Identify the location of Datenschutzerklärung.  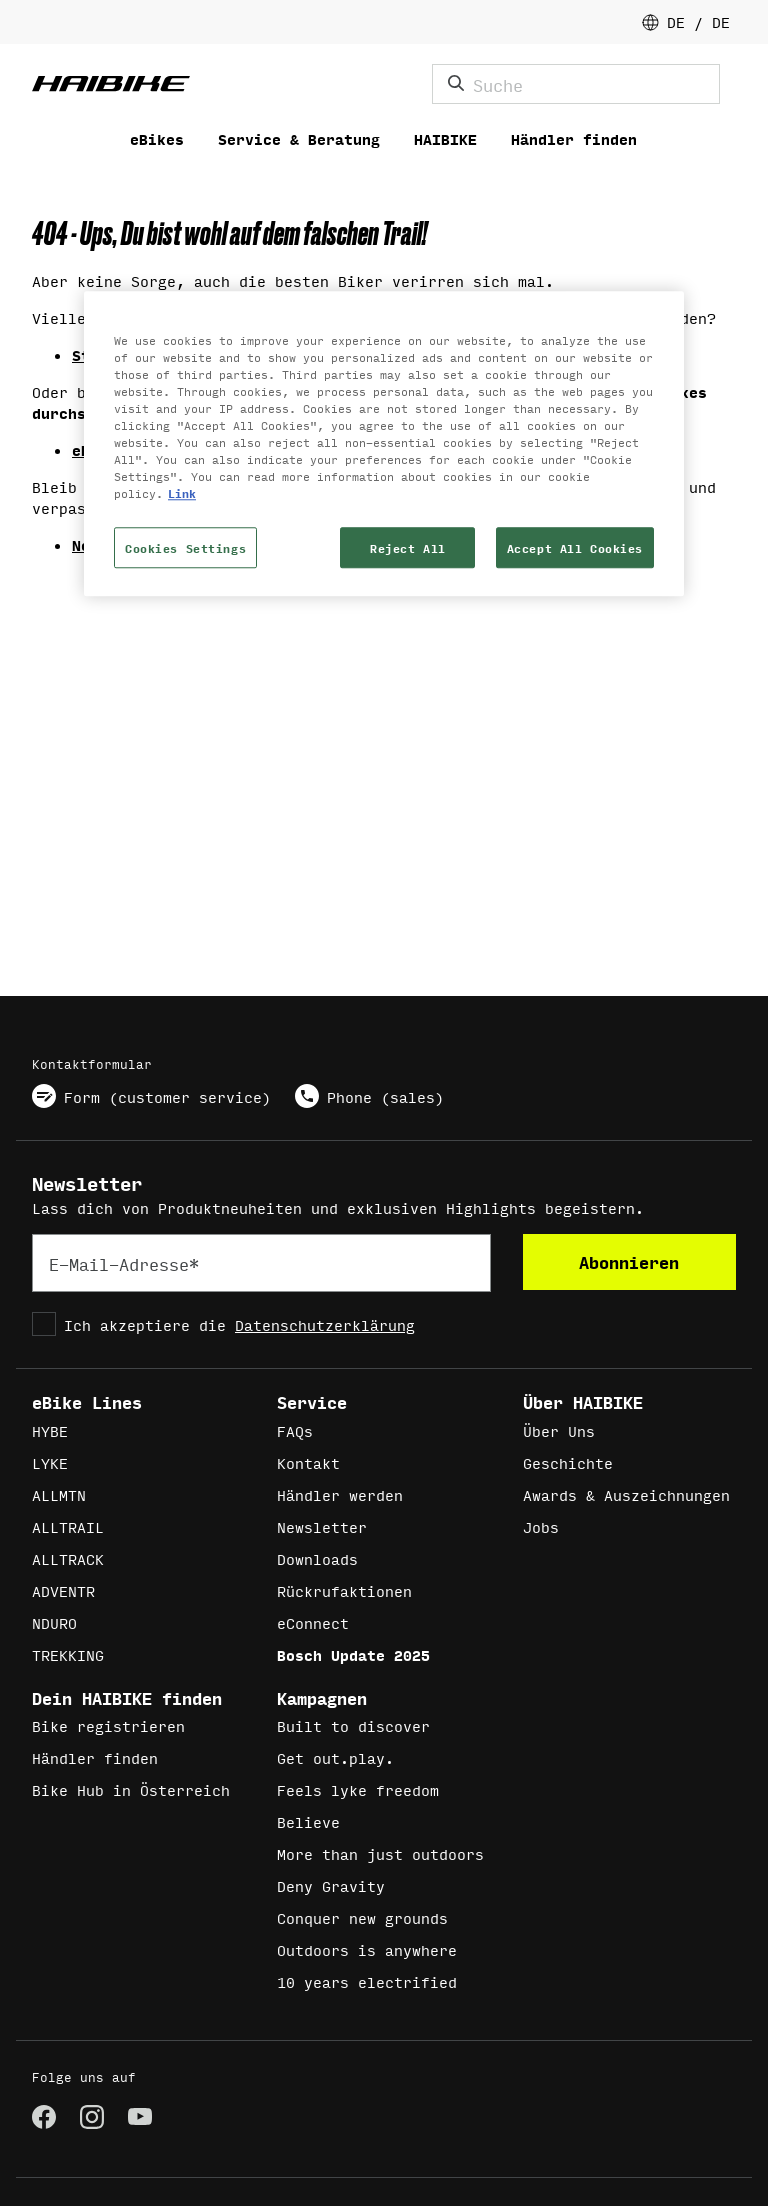
(325, 1324).